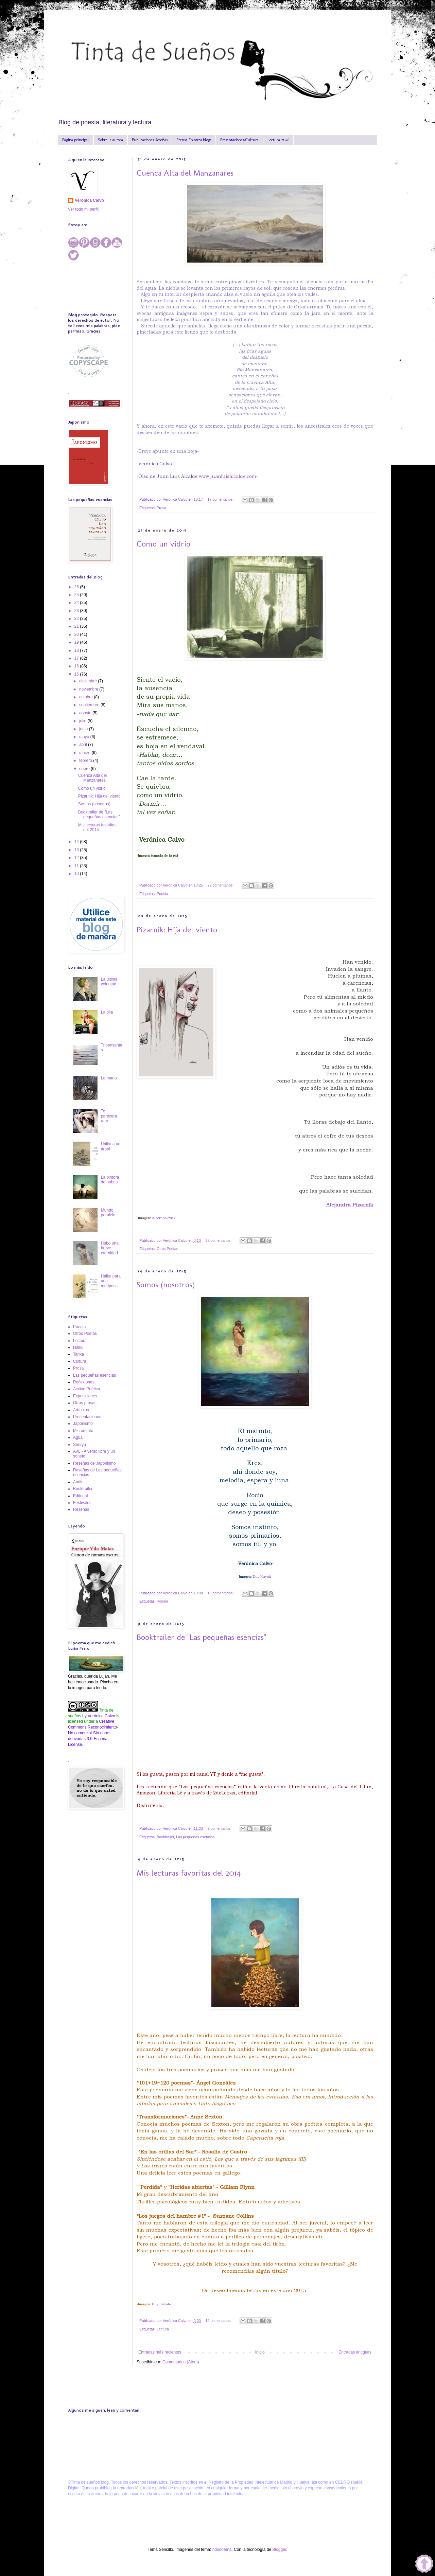 This screenshot has width=435, height=2576. What do you see at coordinates (227, 476) in the screenshot?
I see `www.juanluisalcalde.com` at bounding box center [227, 476].